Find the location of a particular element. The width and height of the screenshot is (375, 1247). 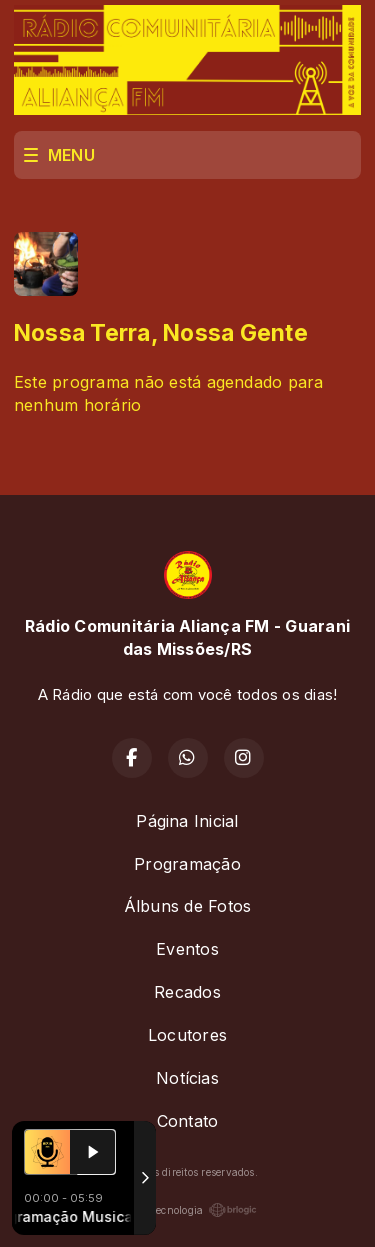

Álbuns de Fotos is located at coordinates (188, 906).